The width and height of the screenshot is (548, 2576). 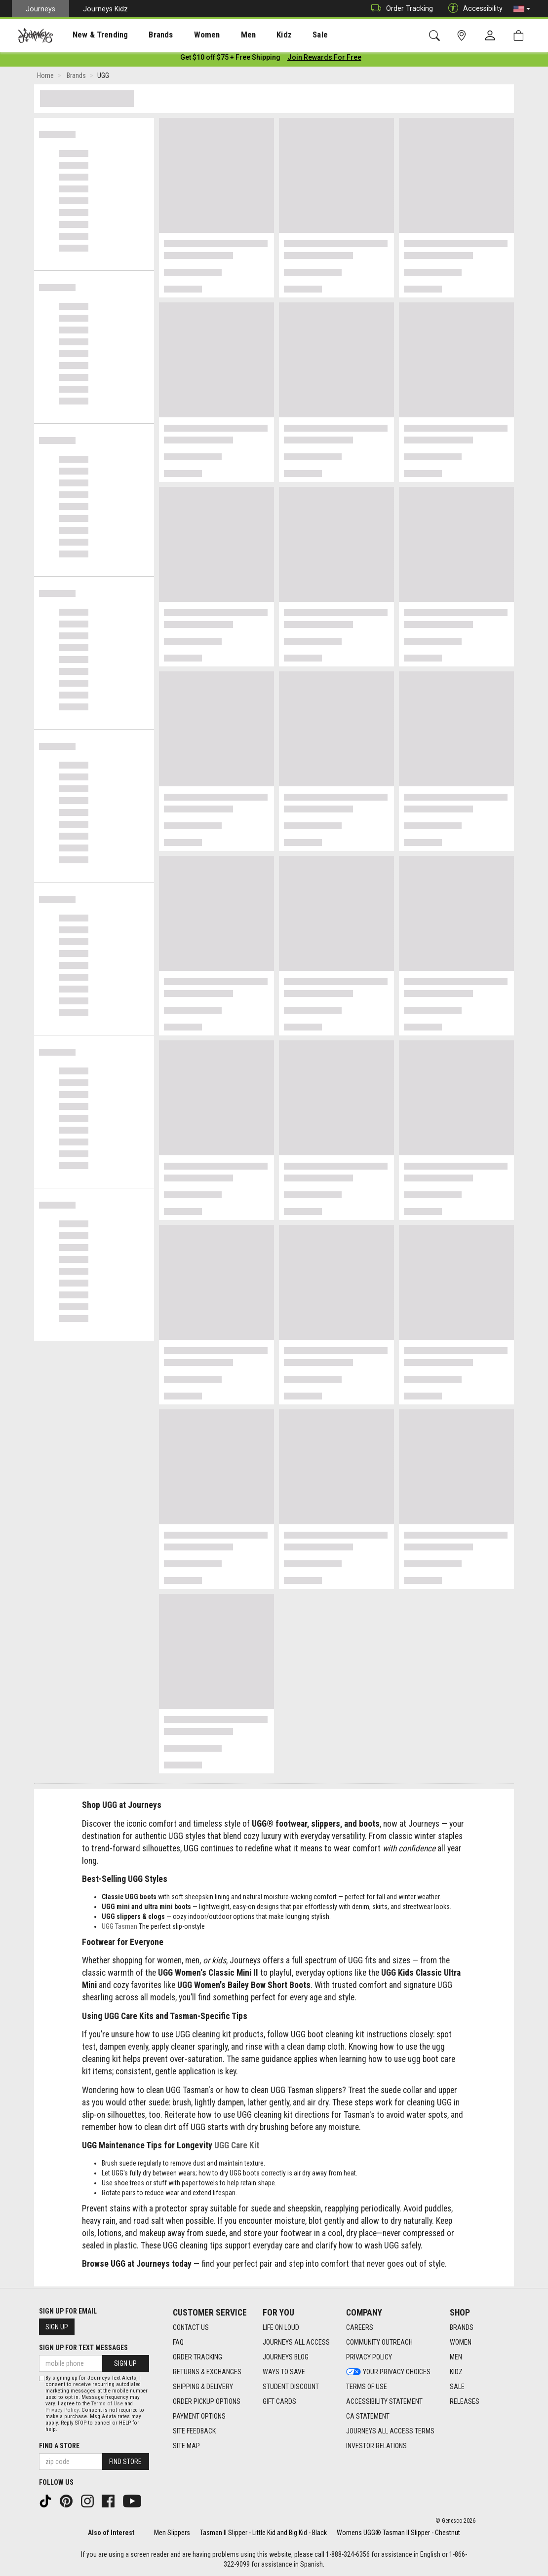 What do you see at coordinates (368, 2417) in the screenshot?
I see `CA Statement [CA Statement footer link]` at bounding box center [368, 2417].